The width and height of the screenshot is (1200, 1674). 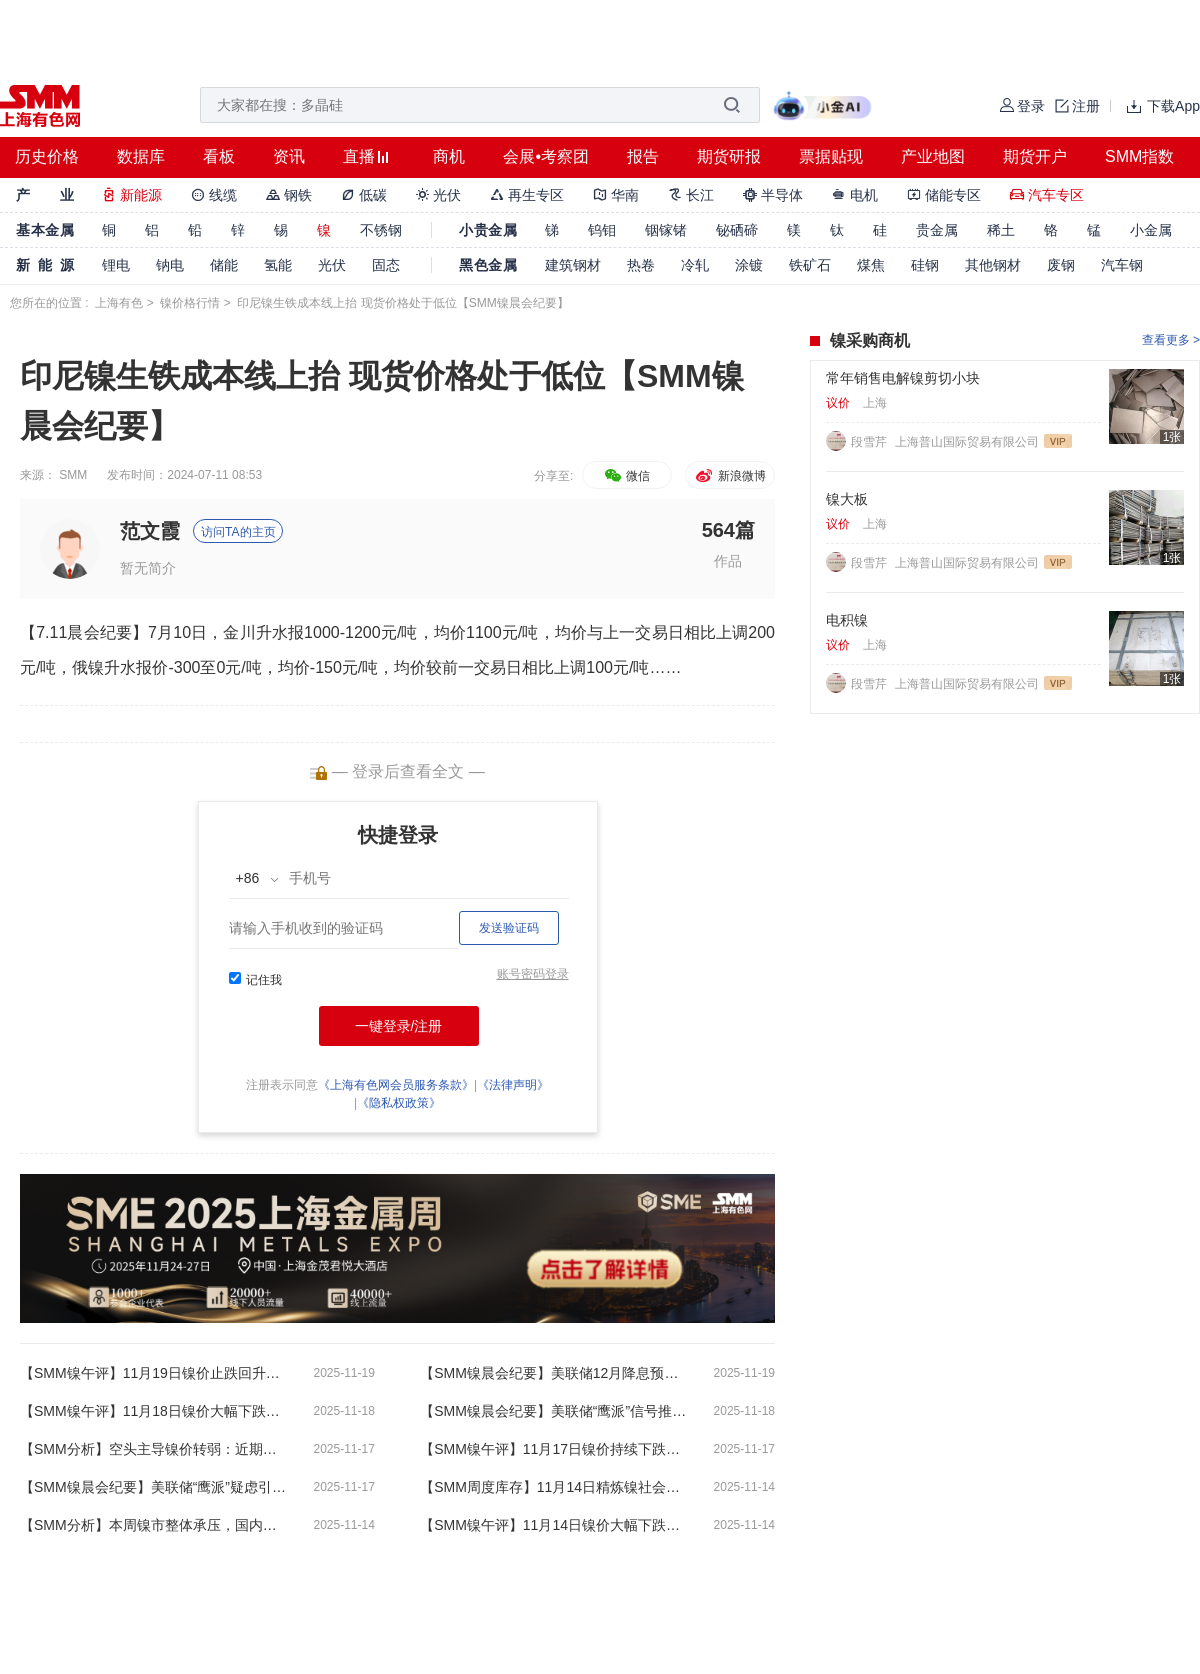 I want to click on 低碳, so click(x=364, y=195).